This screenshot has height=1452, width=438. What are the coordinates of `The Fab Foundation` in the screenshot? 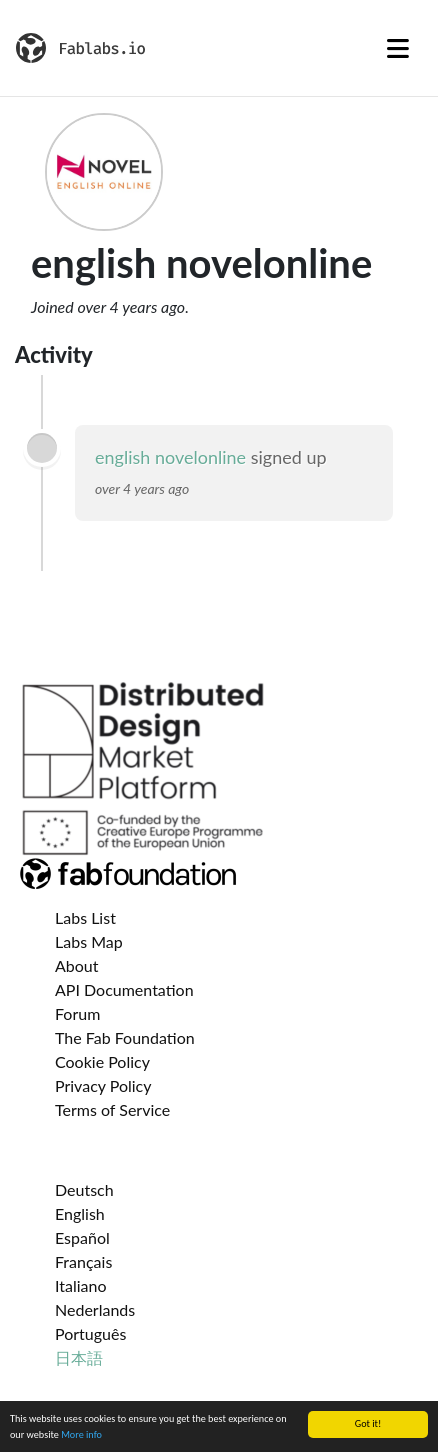 It's located at (125, 1037).